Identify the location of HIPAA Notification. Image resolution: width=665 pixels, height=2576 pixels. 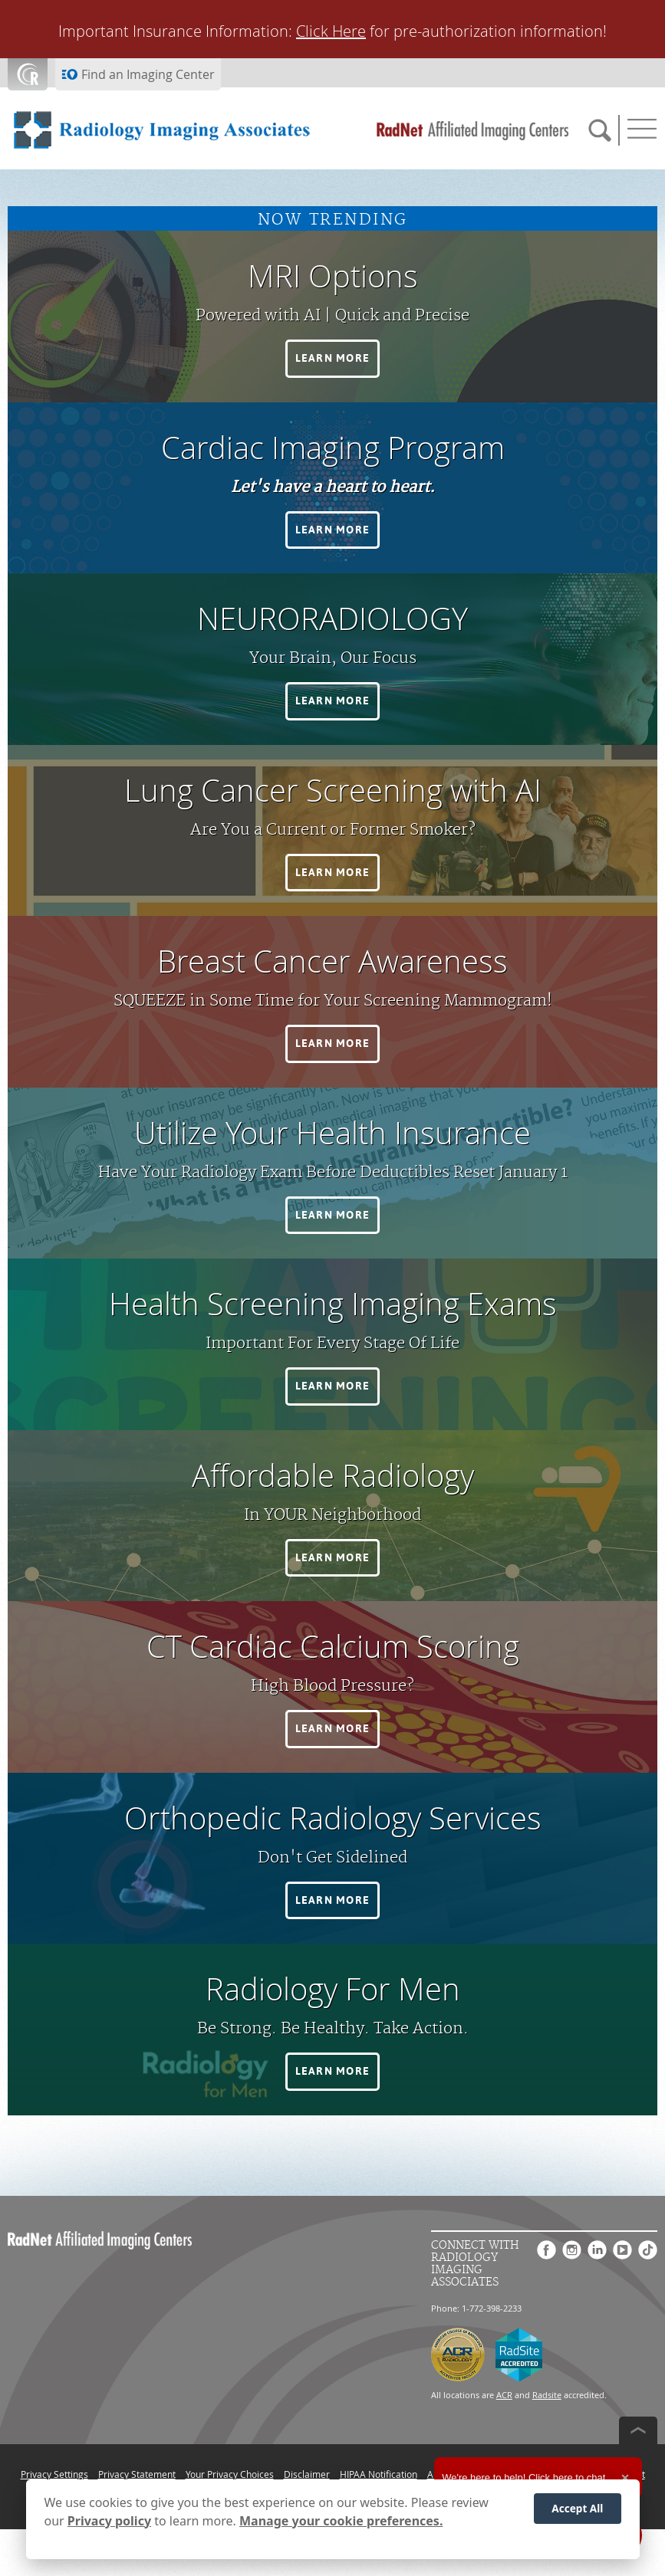
(378, 2474).